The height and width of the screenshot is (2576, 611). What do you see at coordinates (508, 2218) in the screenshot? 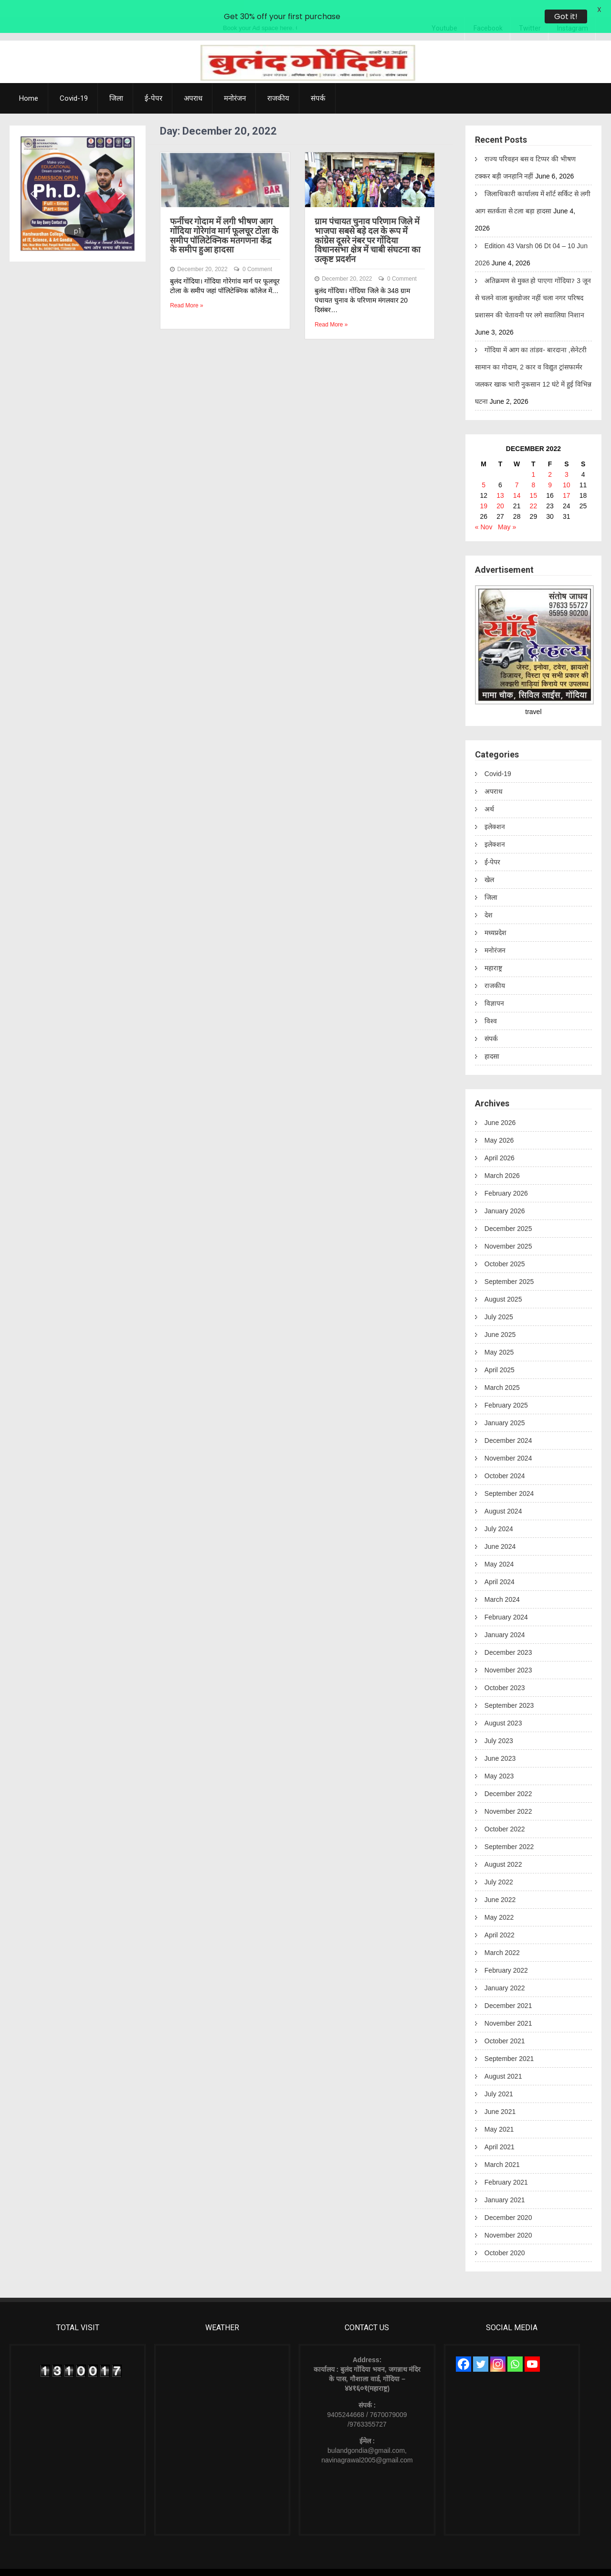
I see `November 2020` at bounding box center [508, 2218].